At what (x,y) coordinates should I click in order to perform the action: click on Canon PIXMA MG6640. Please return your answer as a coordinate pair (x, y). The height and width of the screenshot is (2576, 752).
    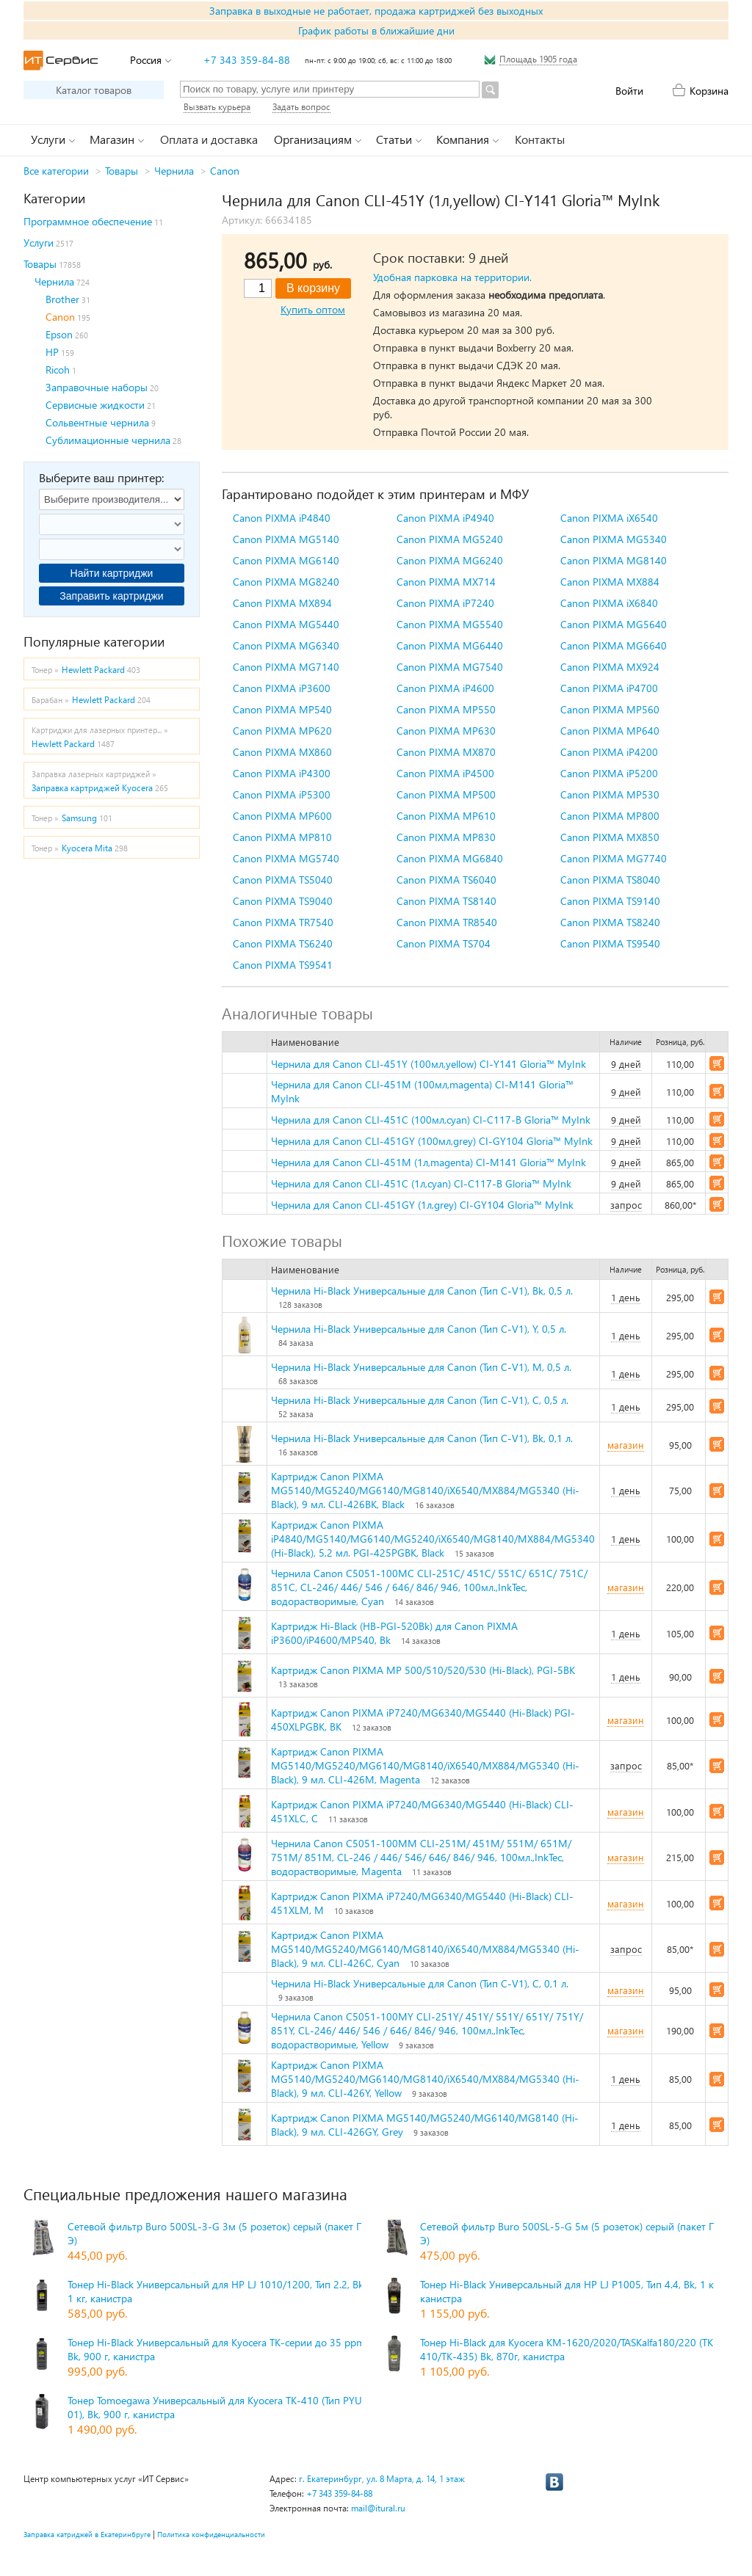
    Looking at the image, I should click on (613, 645).